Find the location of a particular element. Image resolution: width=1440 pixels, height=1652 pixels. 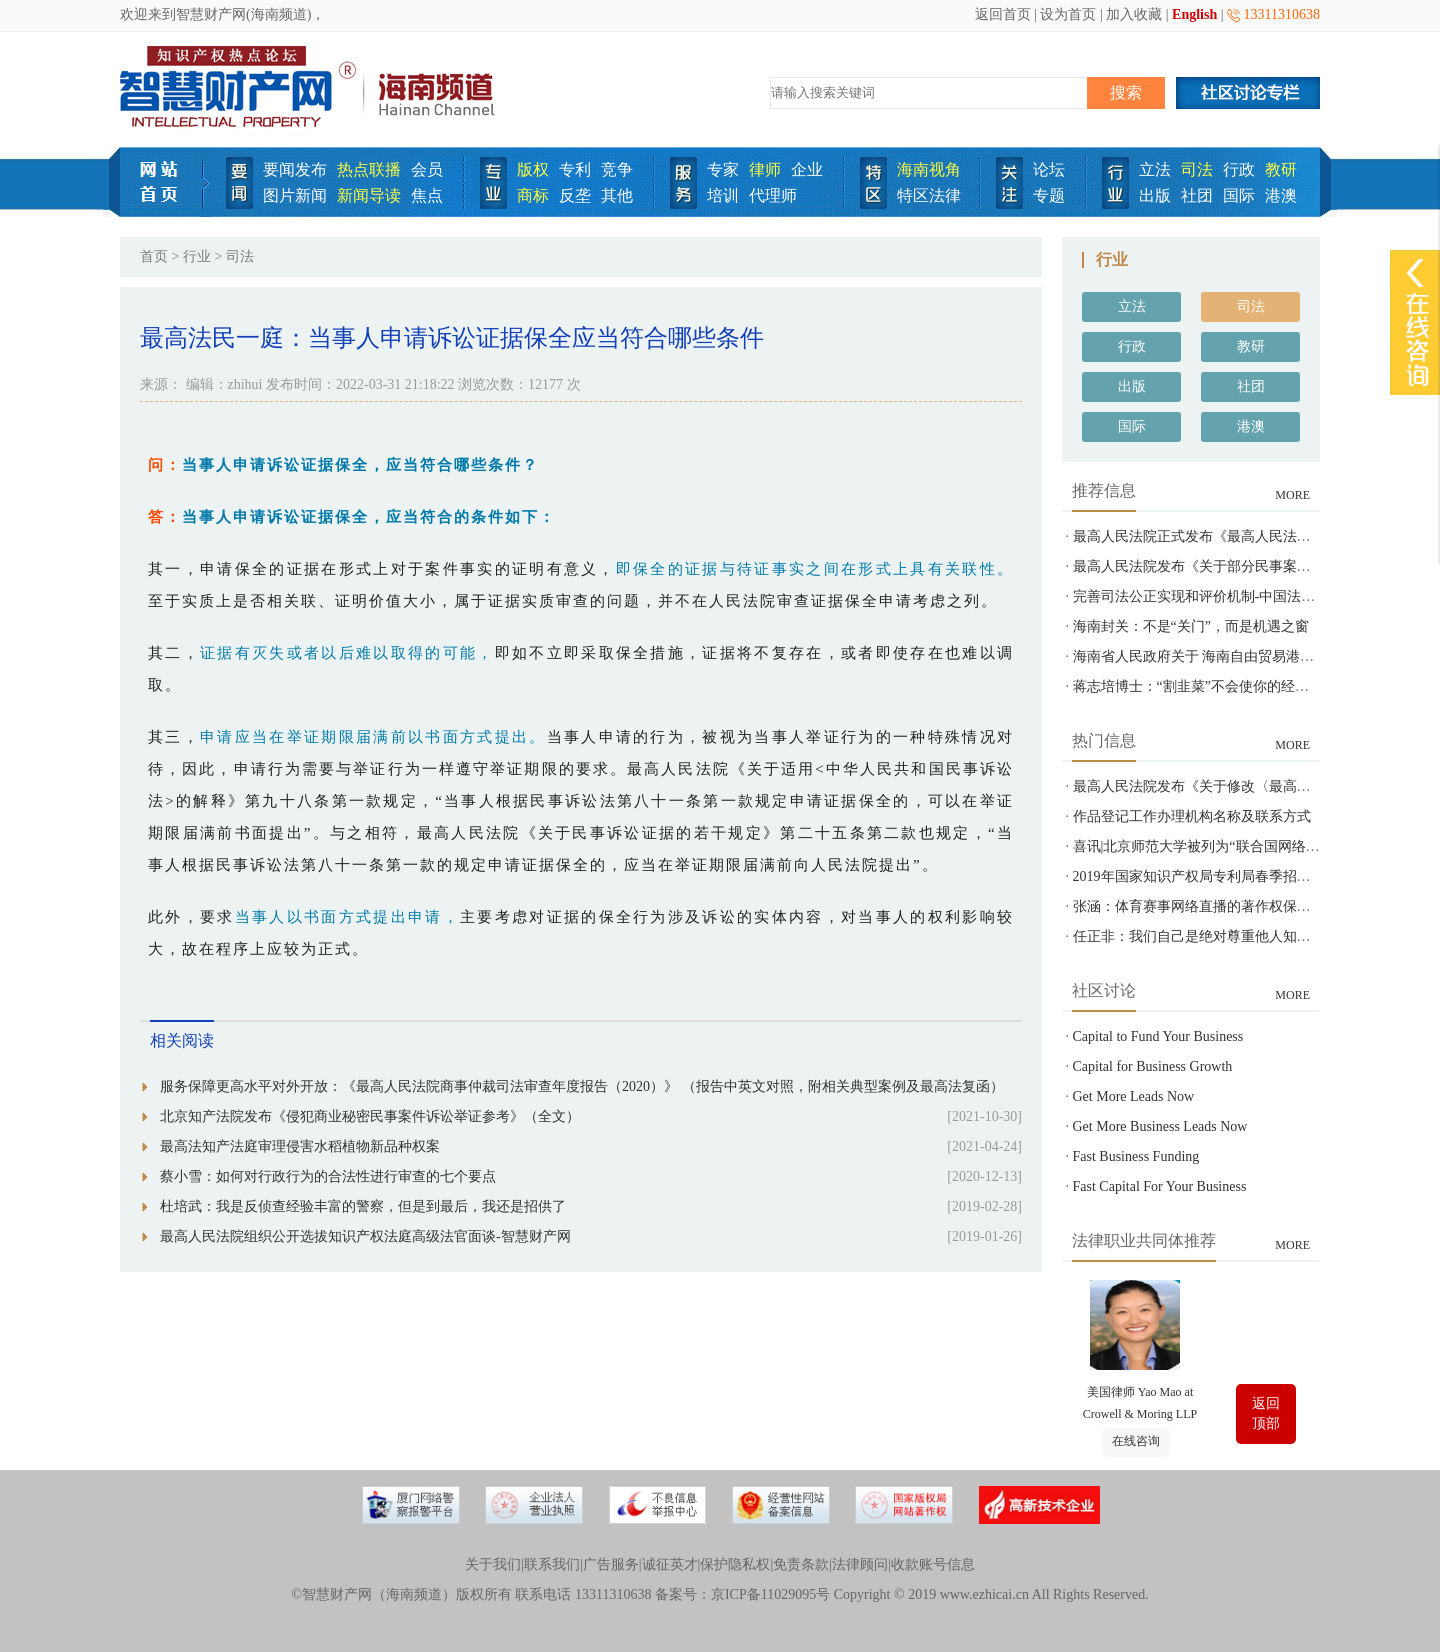

加入收藏 is located at coordinates (1134, 14).